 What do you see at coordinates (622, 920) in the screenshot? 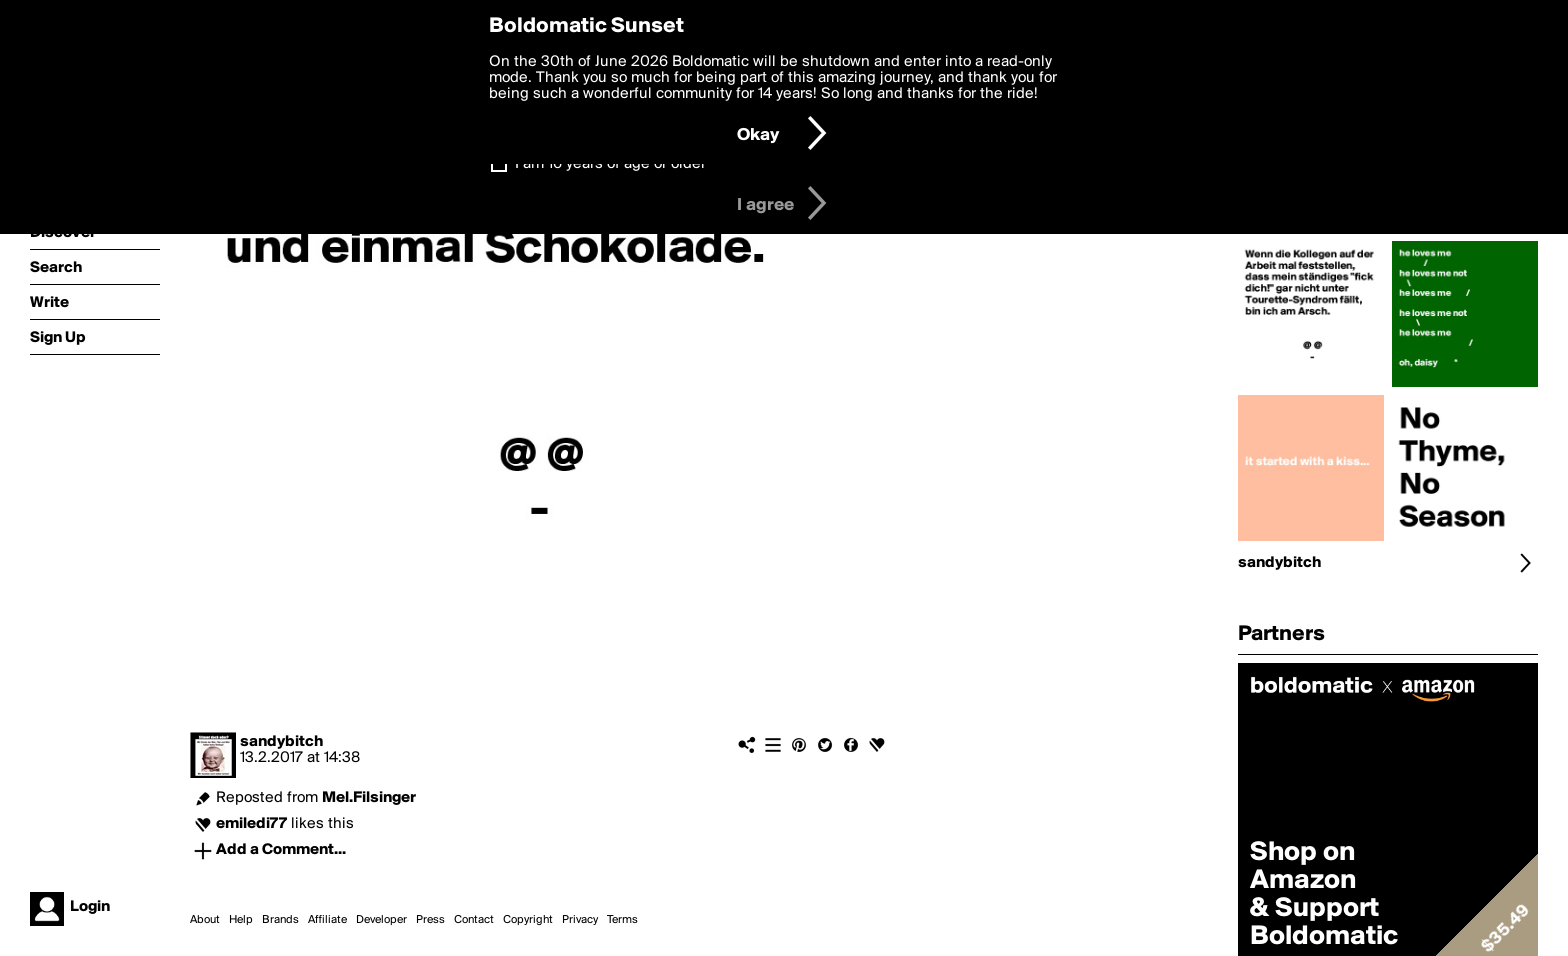
I see `Terms` at bounding box center [622, 920].